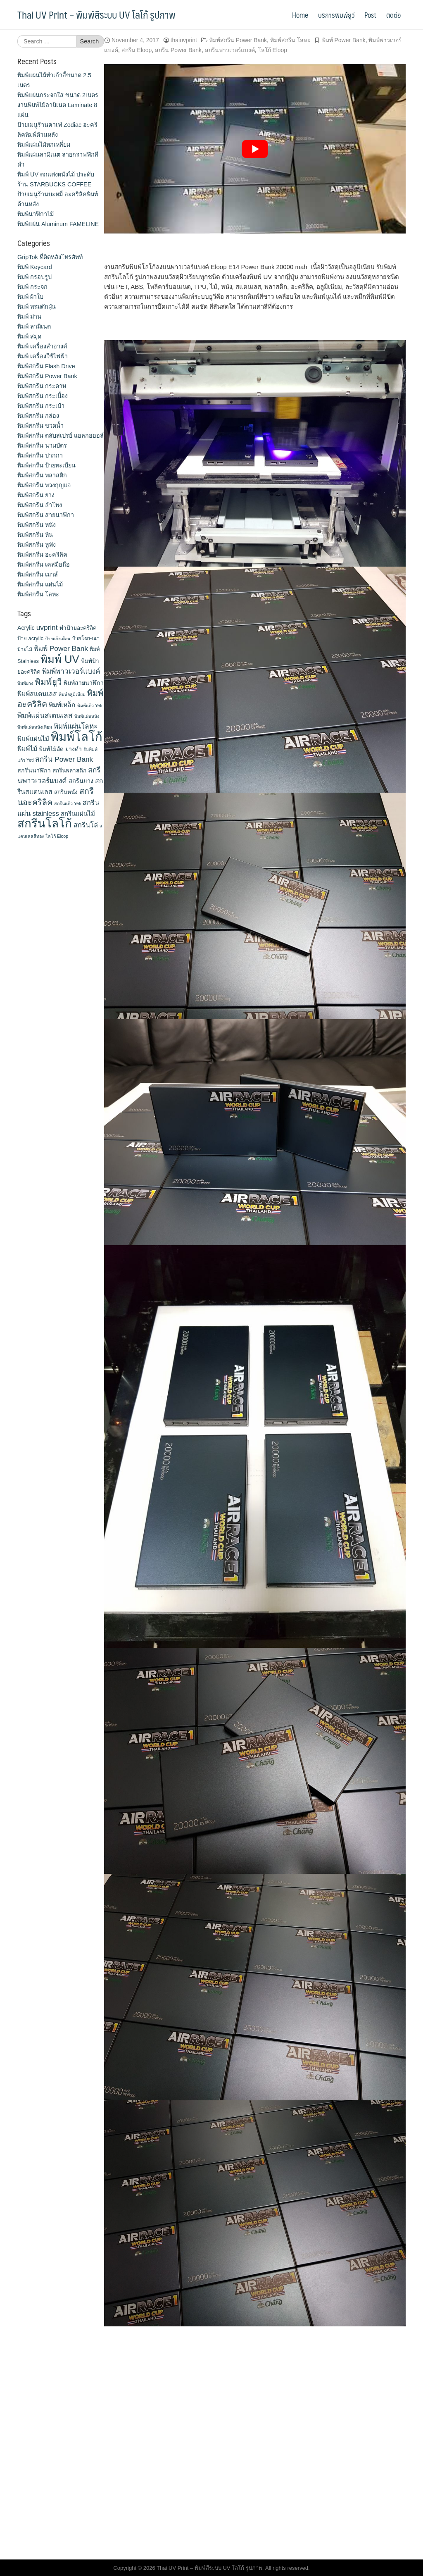  What do you see at coordinates (393, 15) in the screenshot?
I see `ติดต่อ` at bounding box center [393, 15].